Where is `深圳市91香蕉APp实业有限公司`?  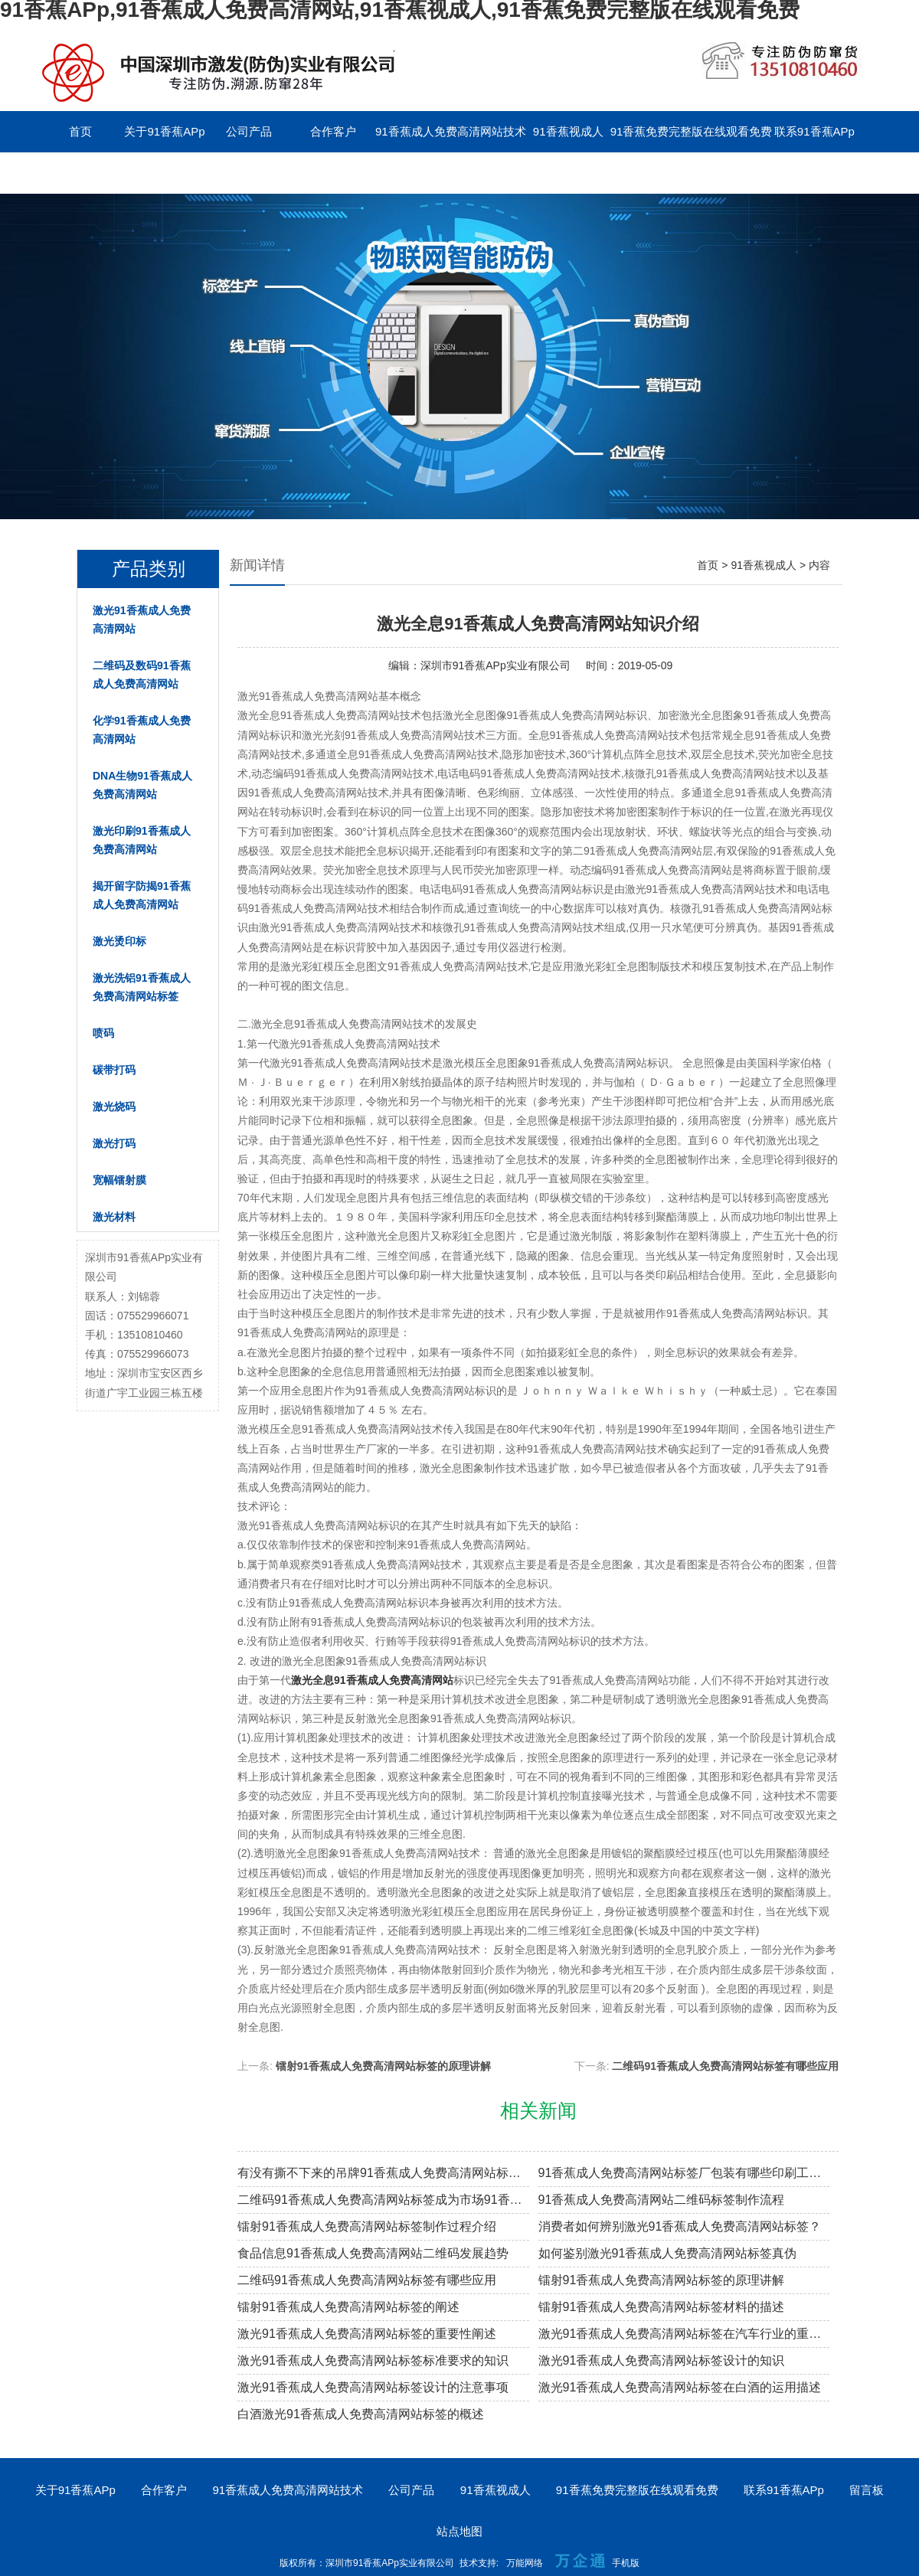 深圳市91香蕉APp实业有限公司 is located at coordinates (495, 665).